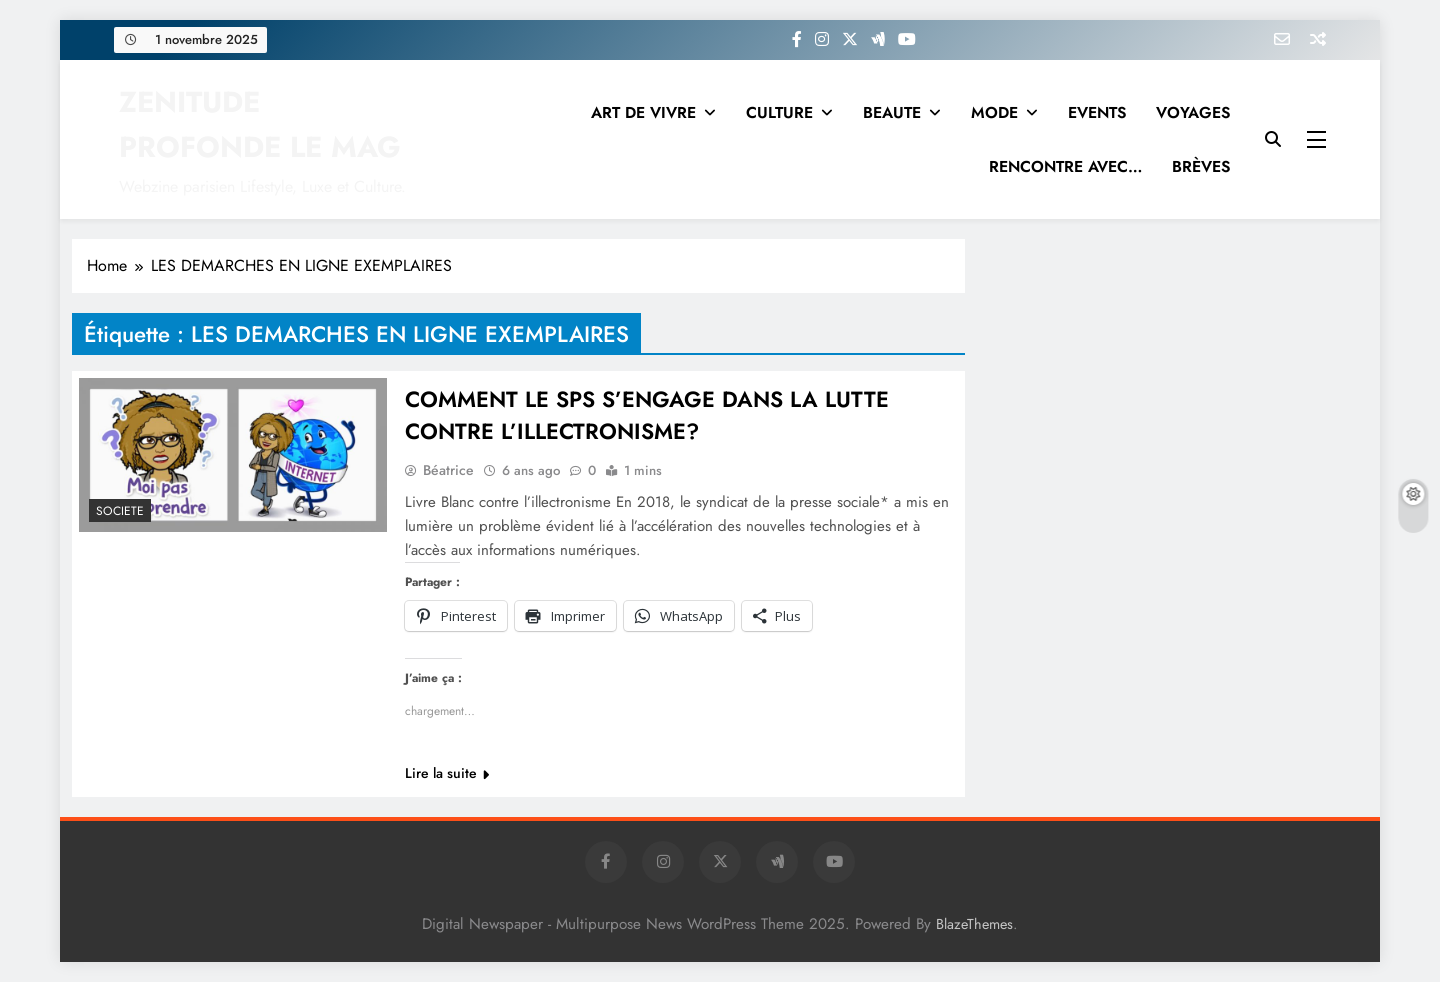 This screenshot has height=982, width=1440. I want to click on CULTURE, so click(779, 112).